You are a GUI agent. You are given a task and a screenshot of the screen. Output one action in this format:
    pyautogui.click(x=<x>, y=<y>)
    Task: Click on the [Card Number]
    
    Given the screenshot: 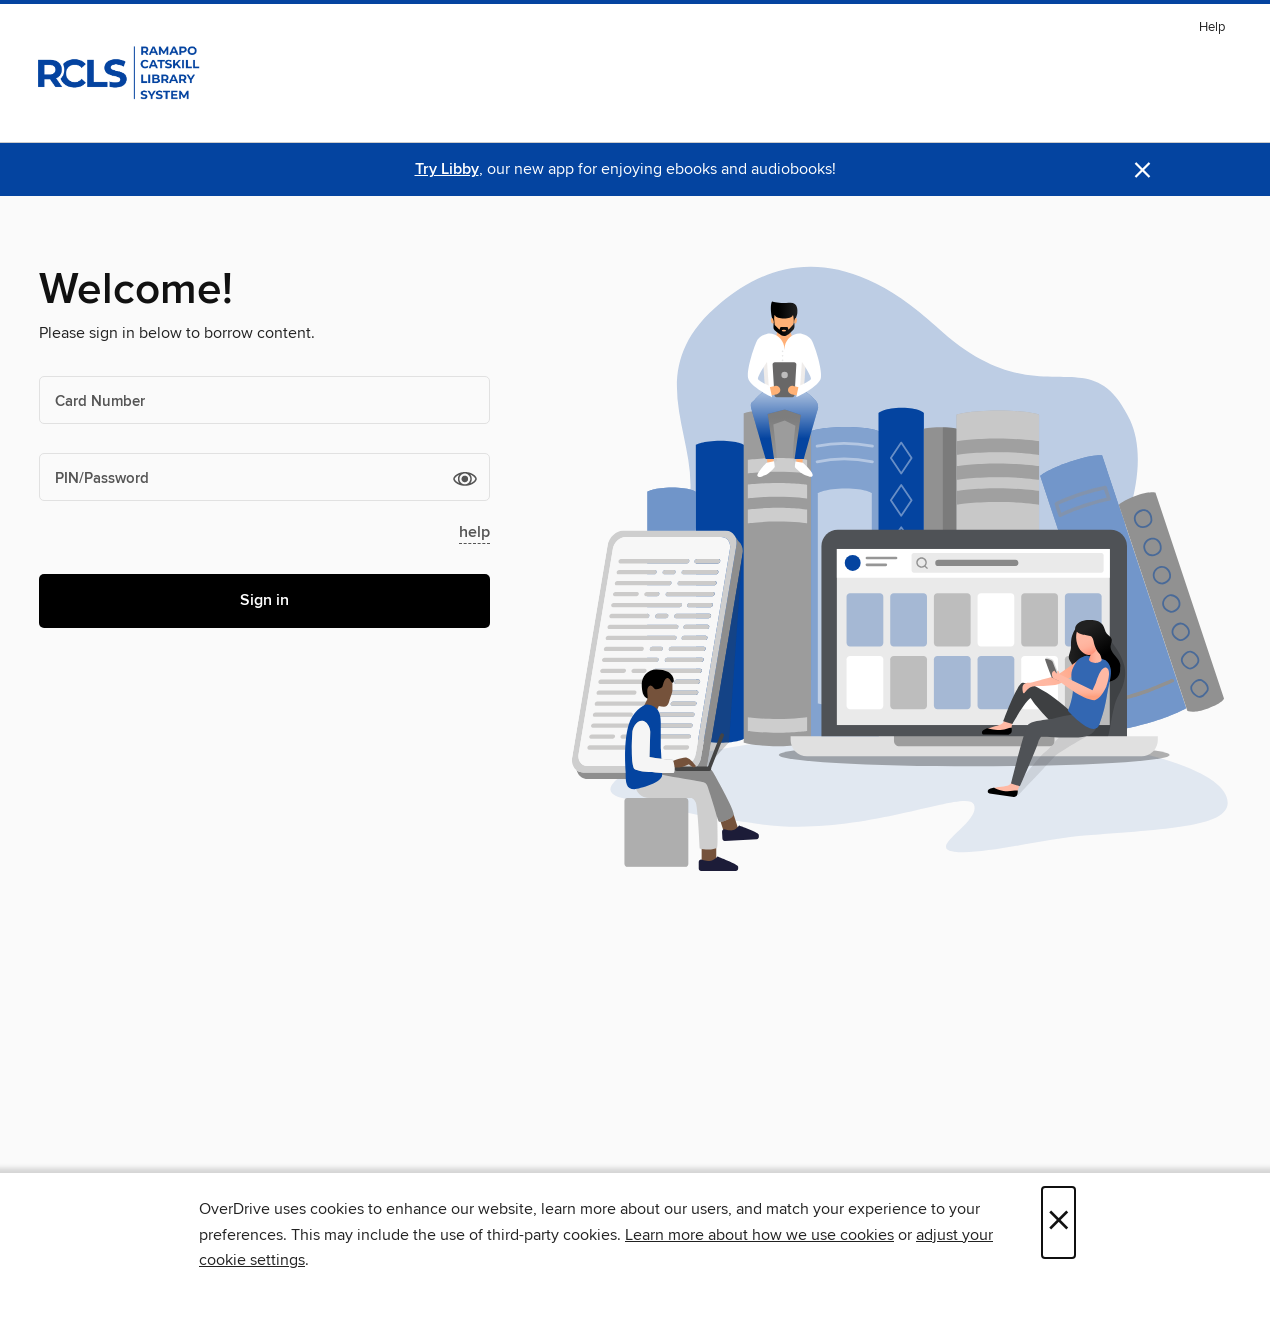 What is the action you would take?
    pyautogui.click(x=264, y=400)
    